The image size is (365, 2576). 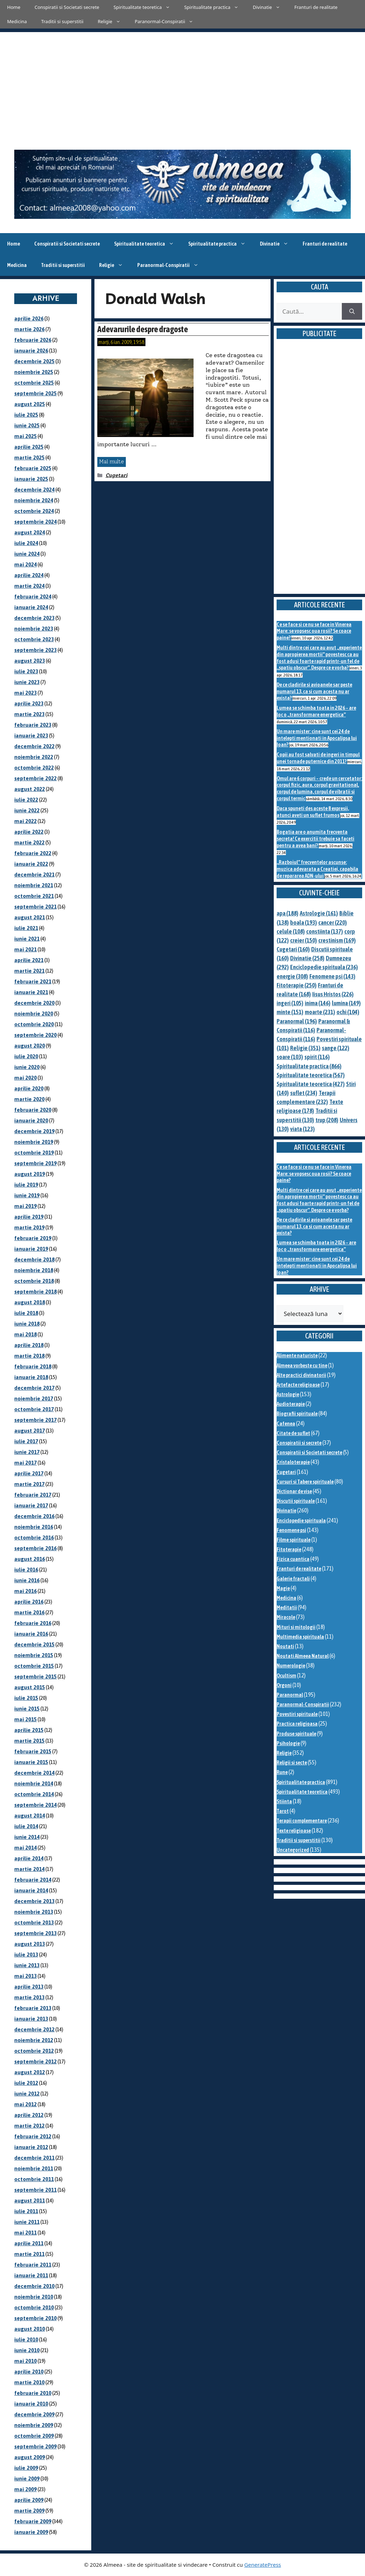 What do you see at coordinates (314, 691) in the screenshot?
I see `De ce cladirile si avioanele sar peste numarul 13, ca si cum acesta nu ar exista?` at bounding box center [314, 691].